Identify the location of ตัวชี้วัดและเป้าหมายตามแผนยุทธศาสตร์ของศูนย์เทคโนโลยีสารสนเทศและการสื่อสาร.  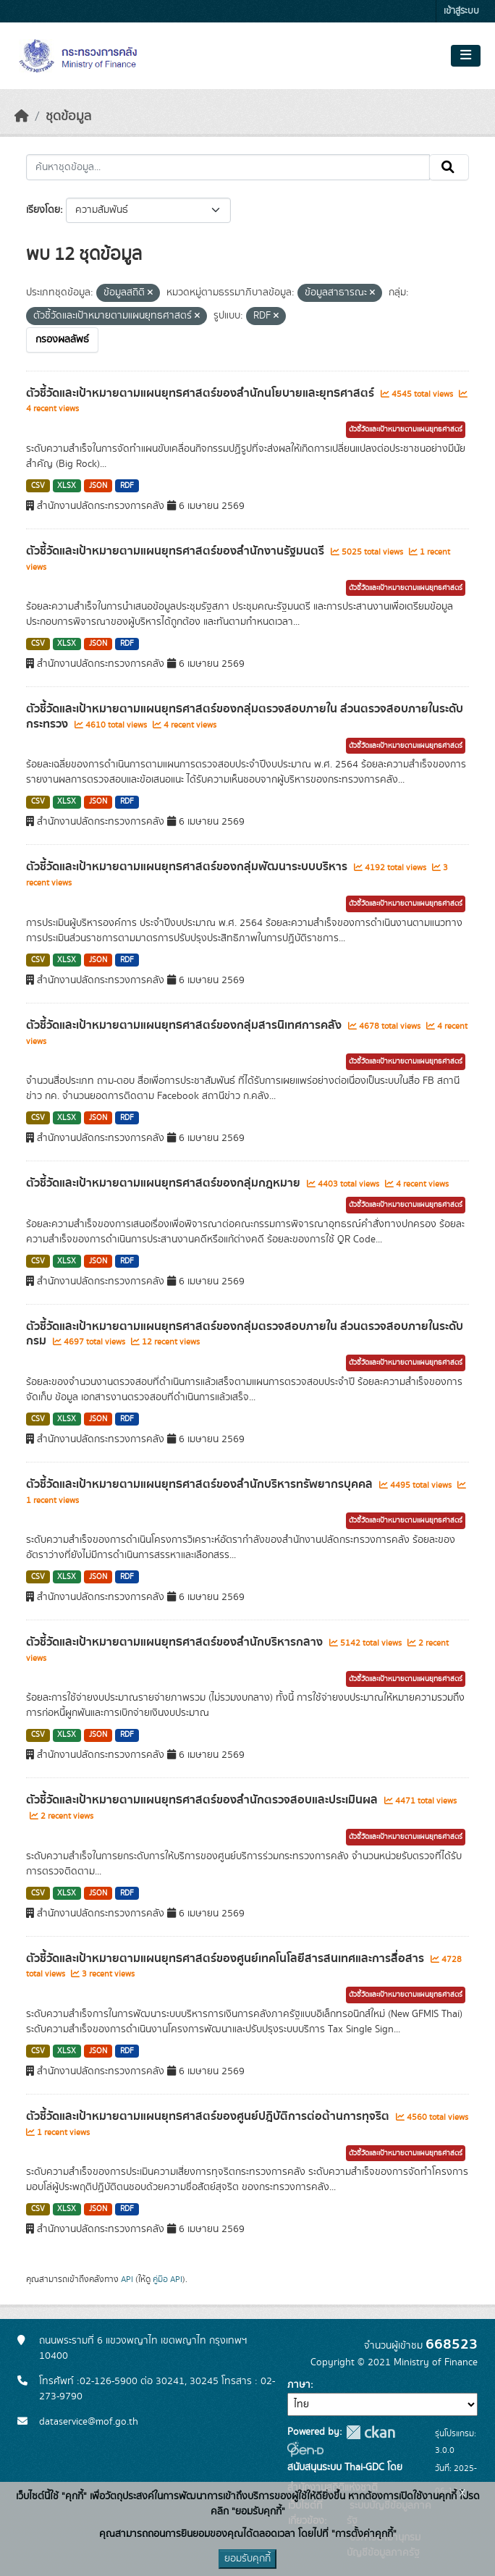
(226, 1958).